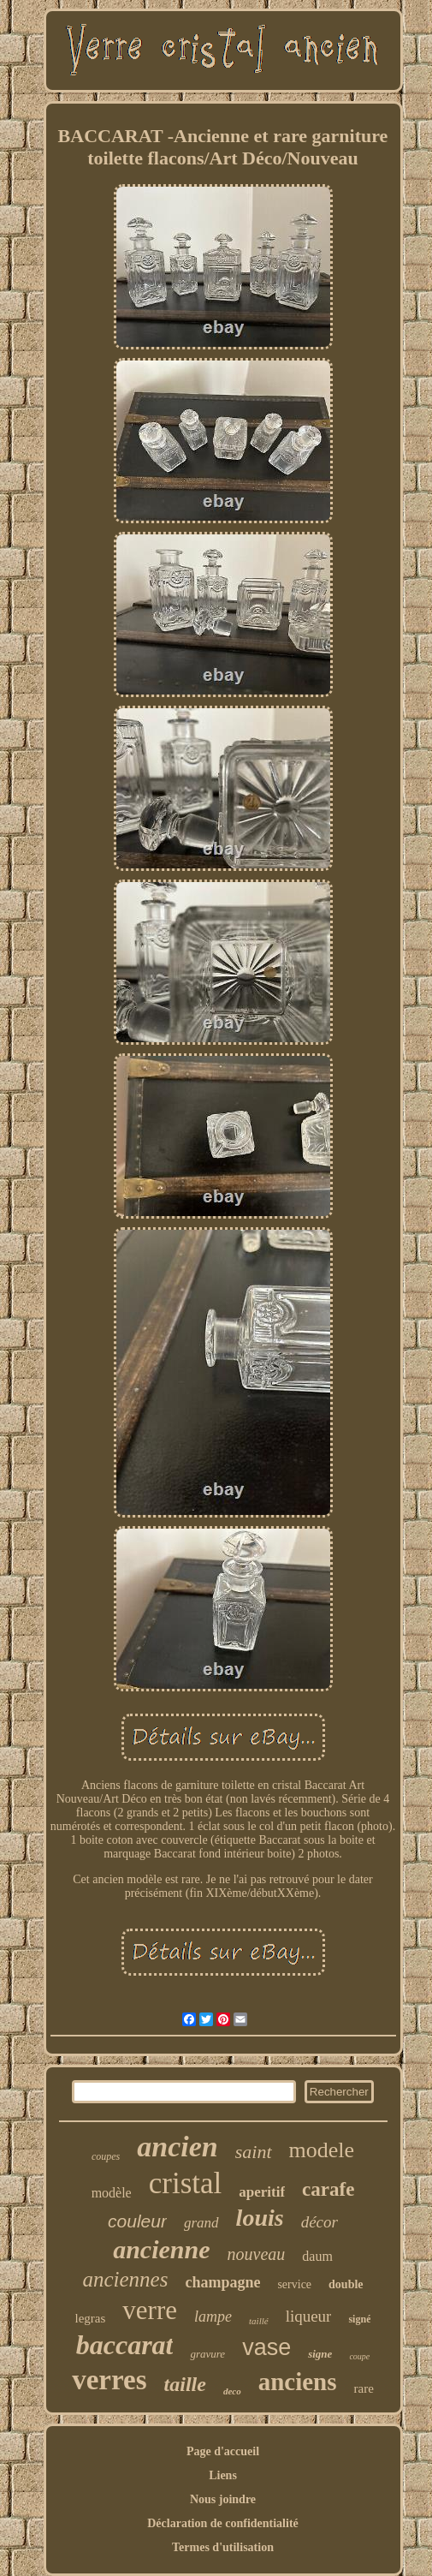  I want to click on signe, so click(320, 2353).